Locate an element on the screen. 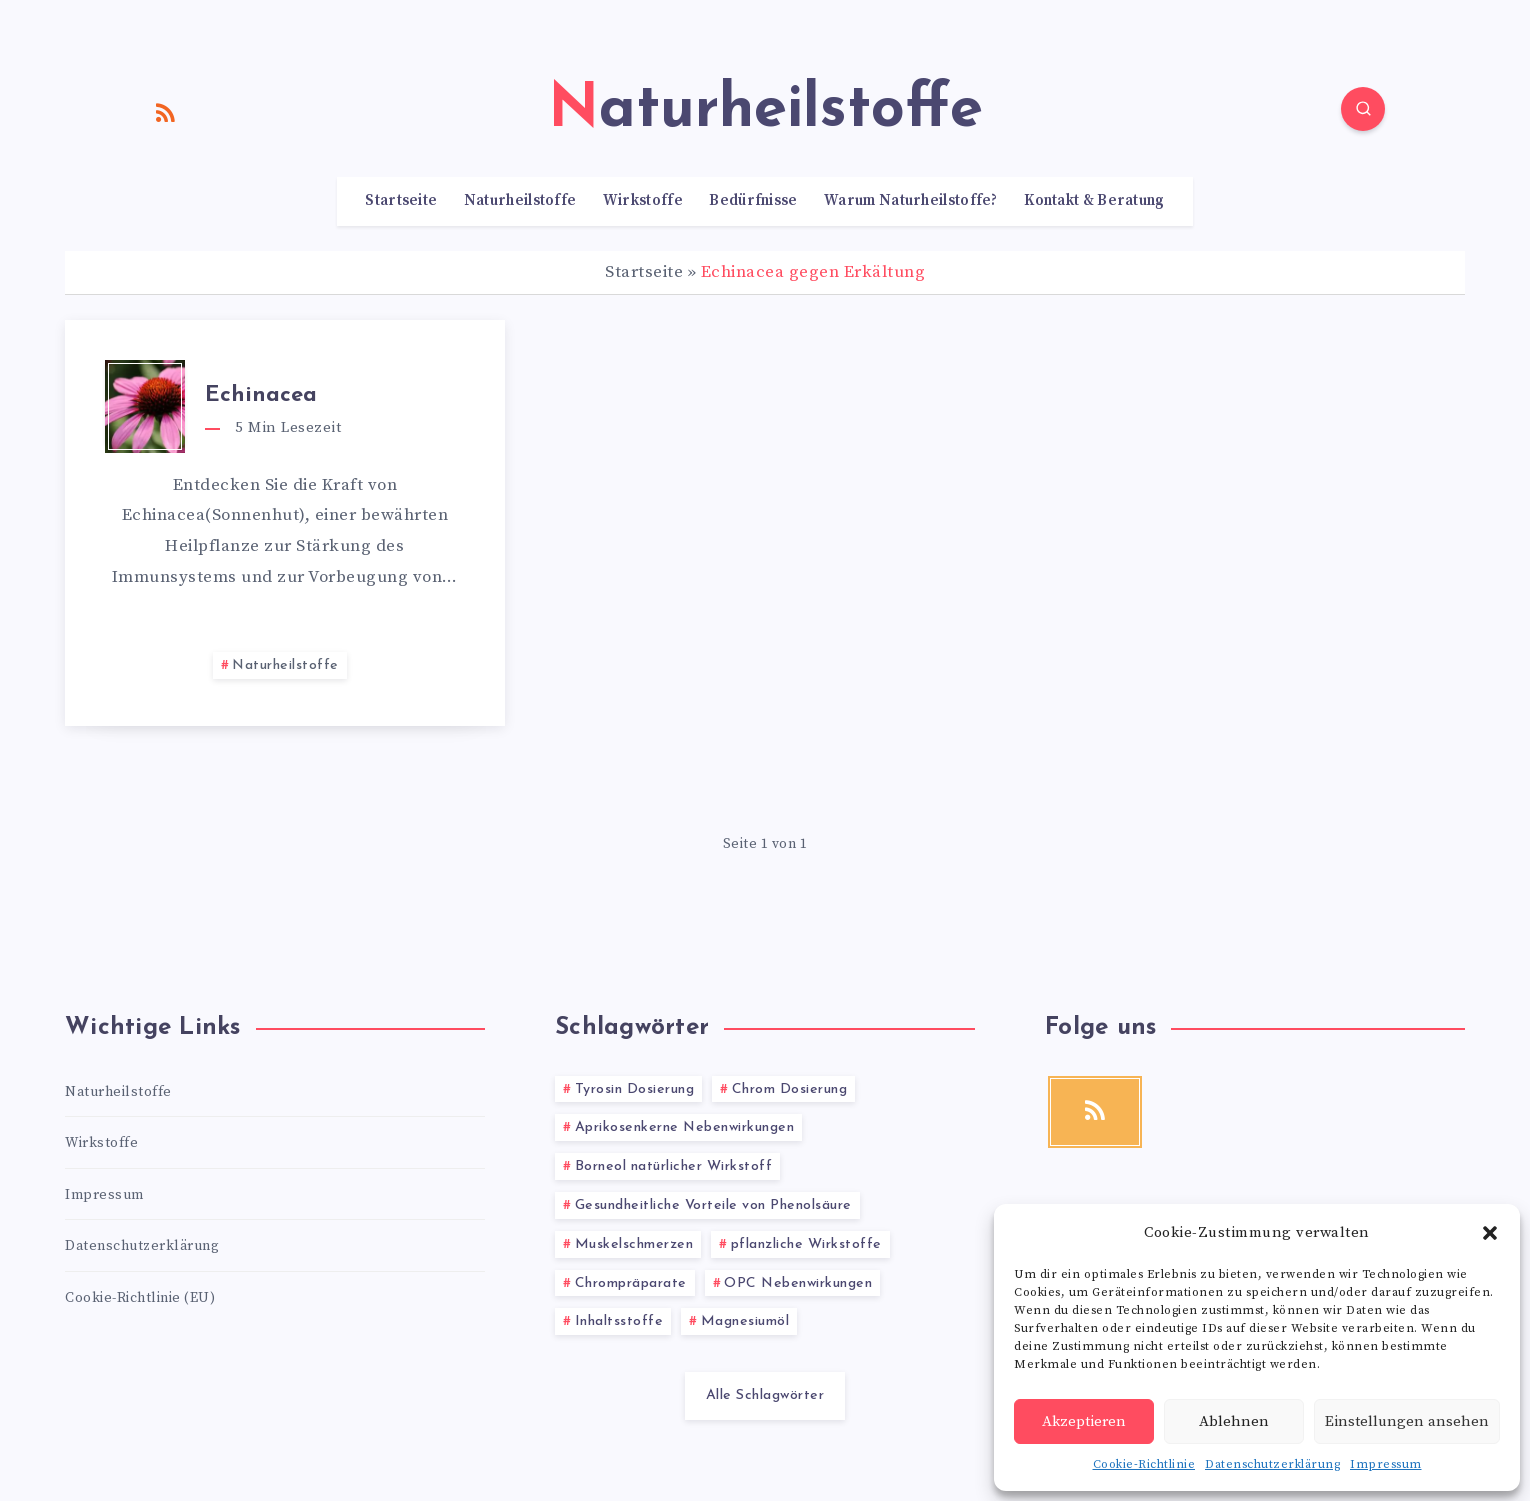 The image size is (1530, 1501). Chrom Dosierung is located at coordinates (790, 1089).